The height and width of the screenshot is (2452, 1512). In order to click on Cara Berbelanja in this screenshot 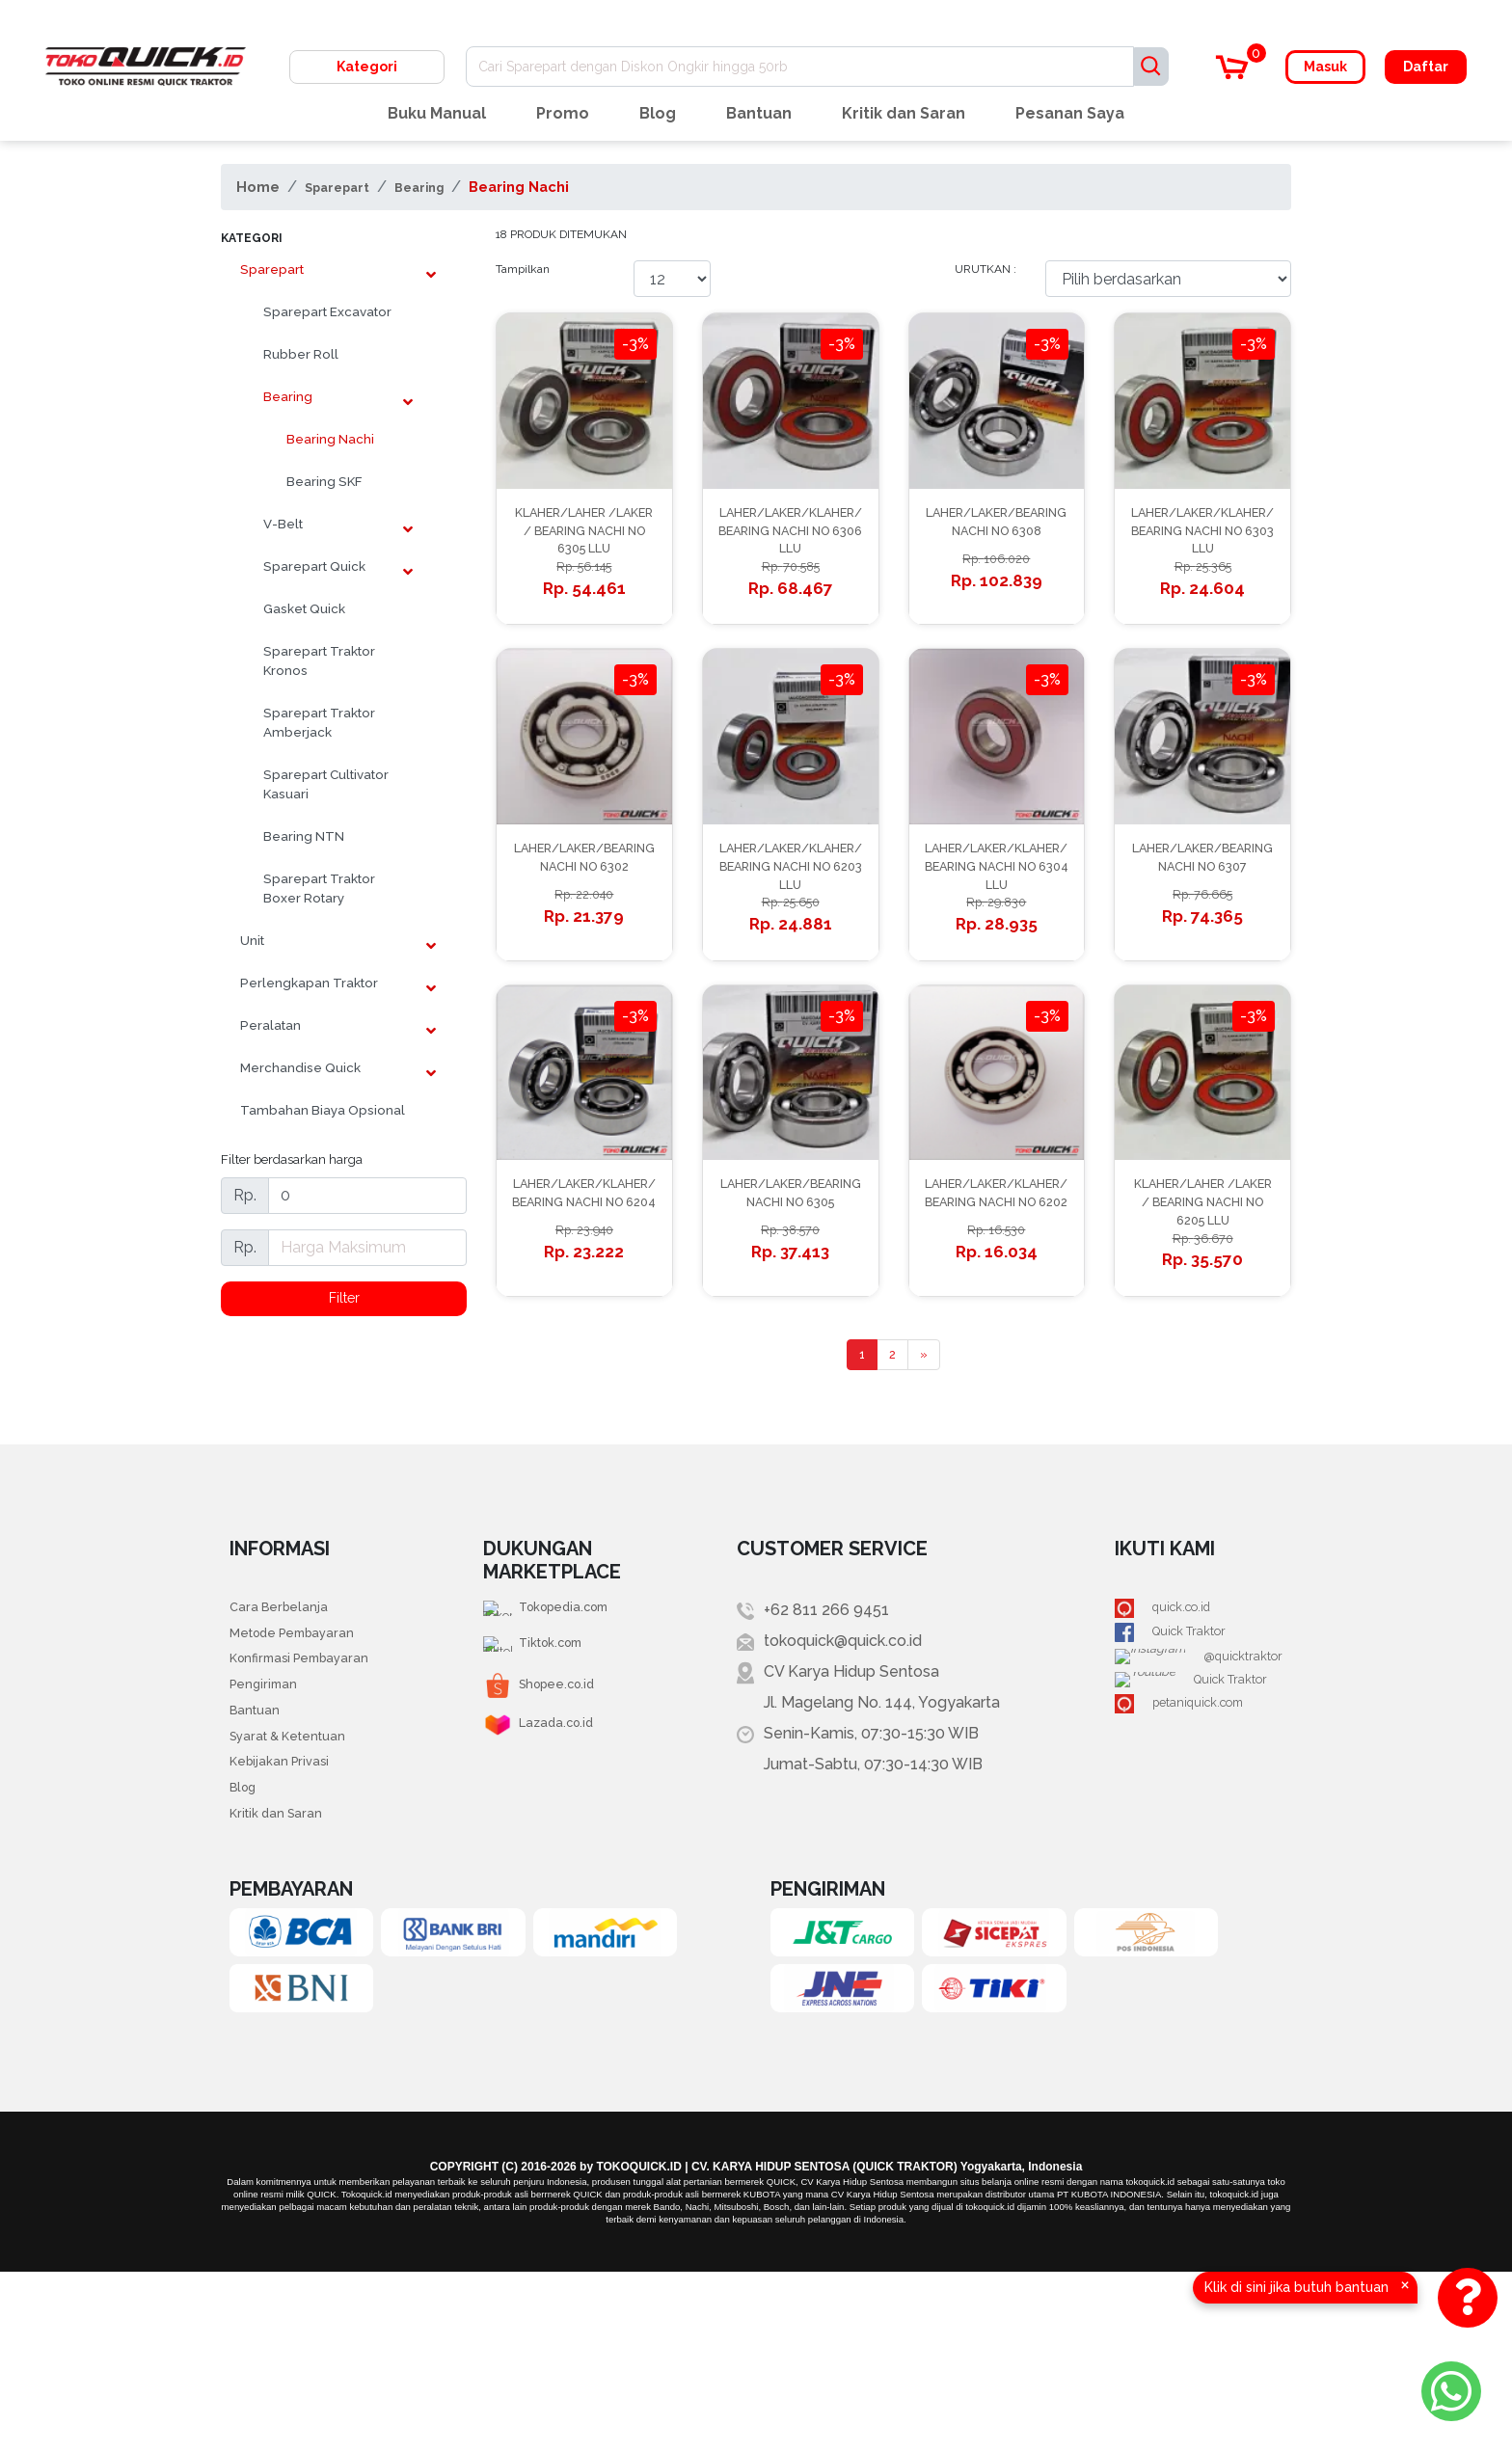, I will do `click(287, 1745)`.